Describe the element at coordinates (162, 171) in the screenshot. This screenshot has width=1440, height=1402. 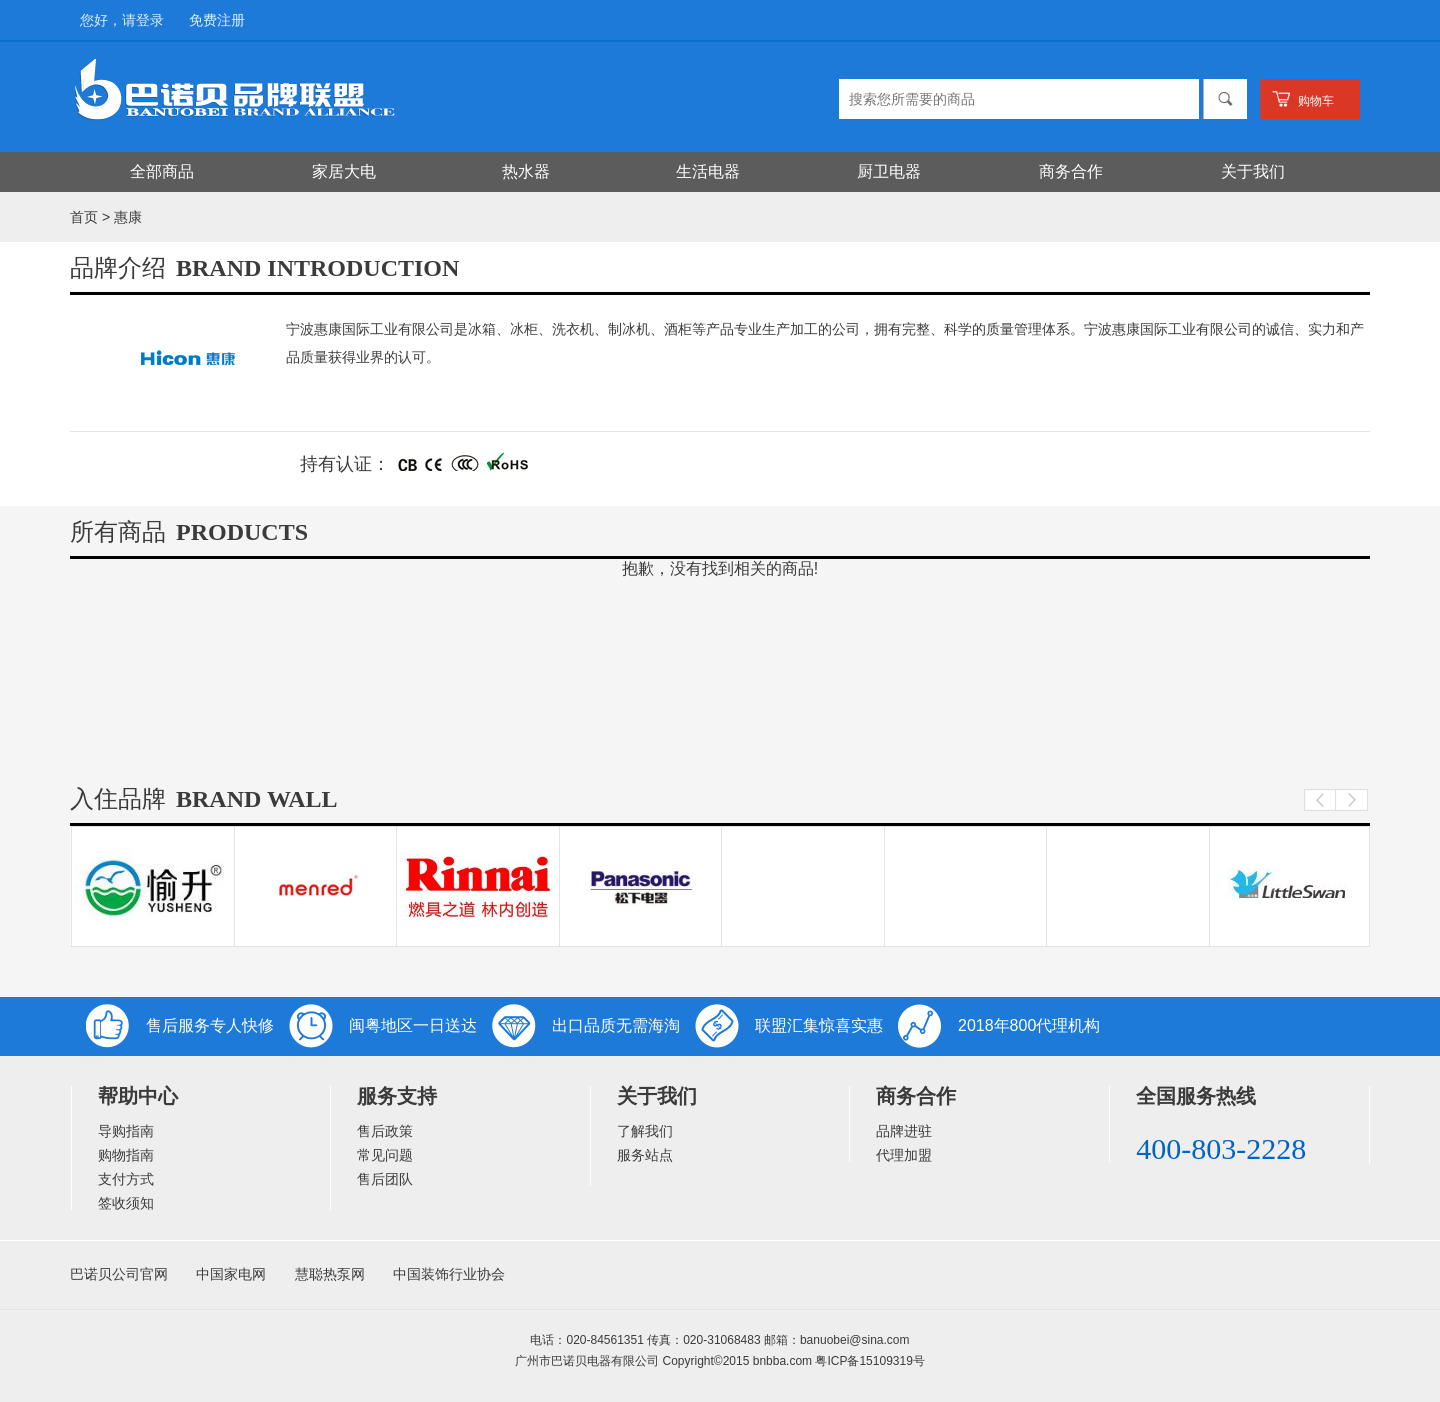
I see `全部商品` at that location.